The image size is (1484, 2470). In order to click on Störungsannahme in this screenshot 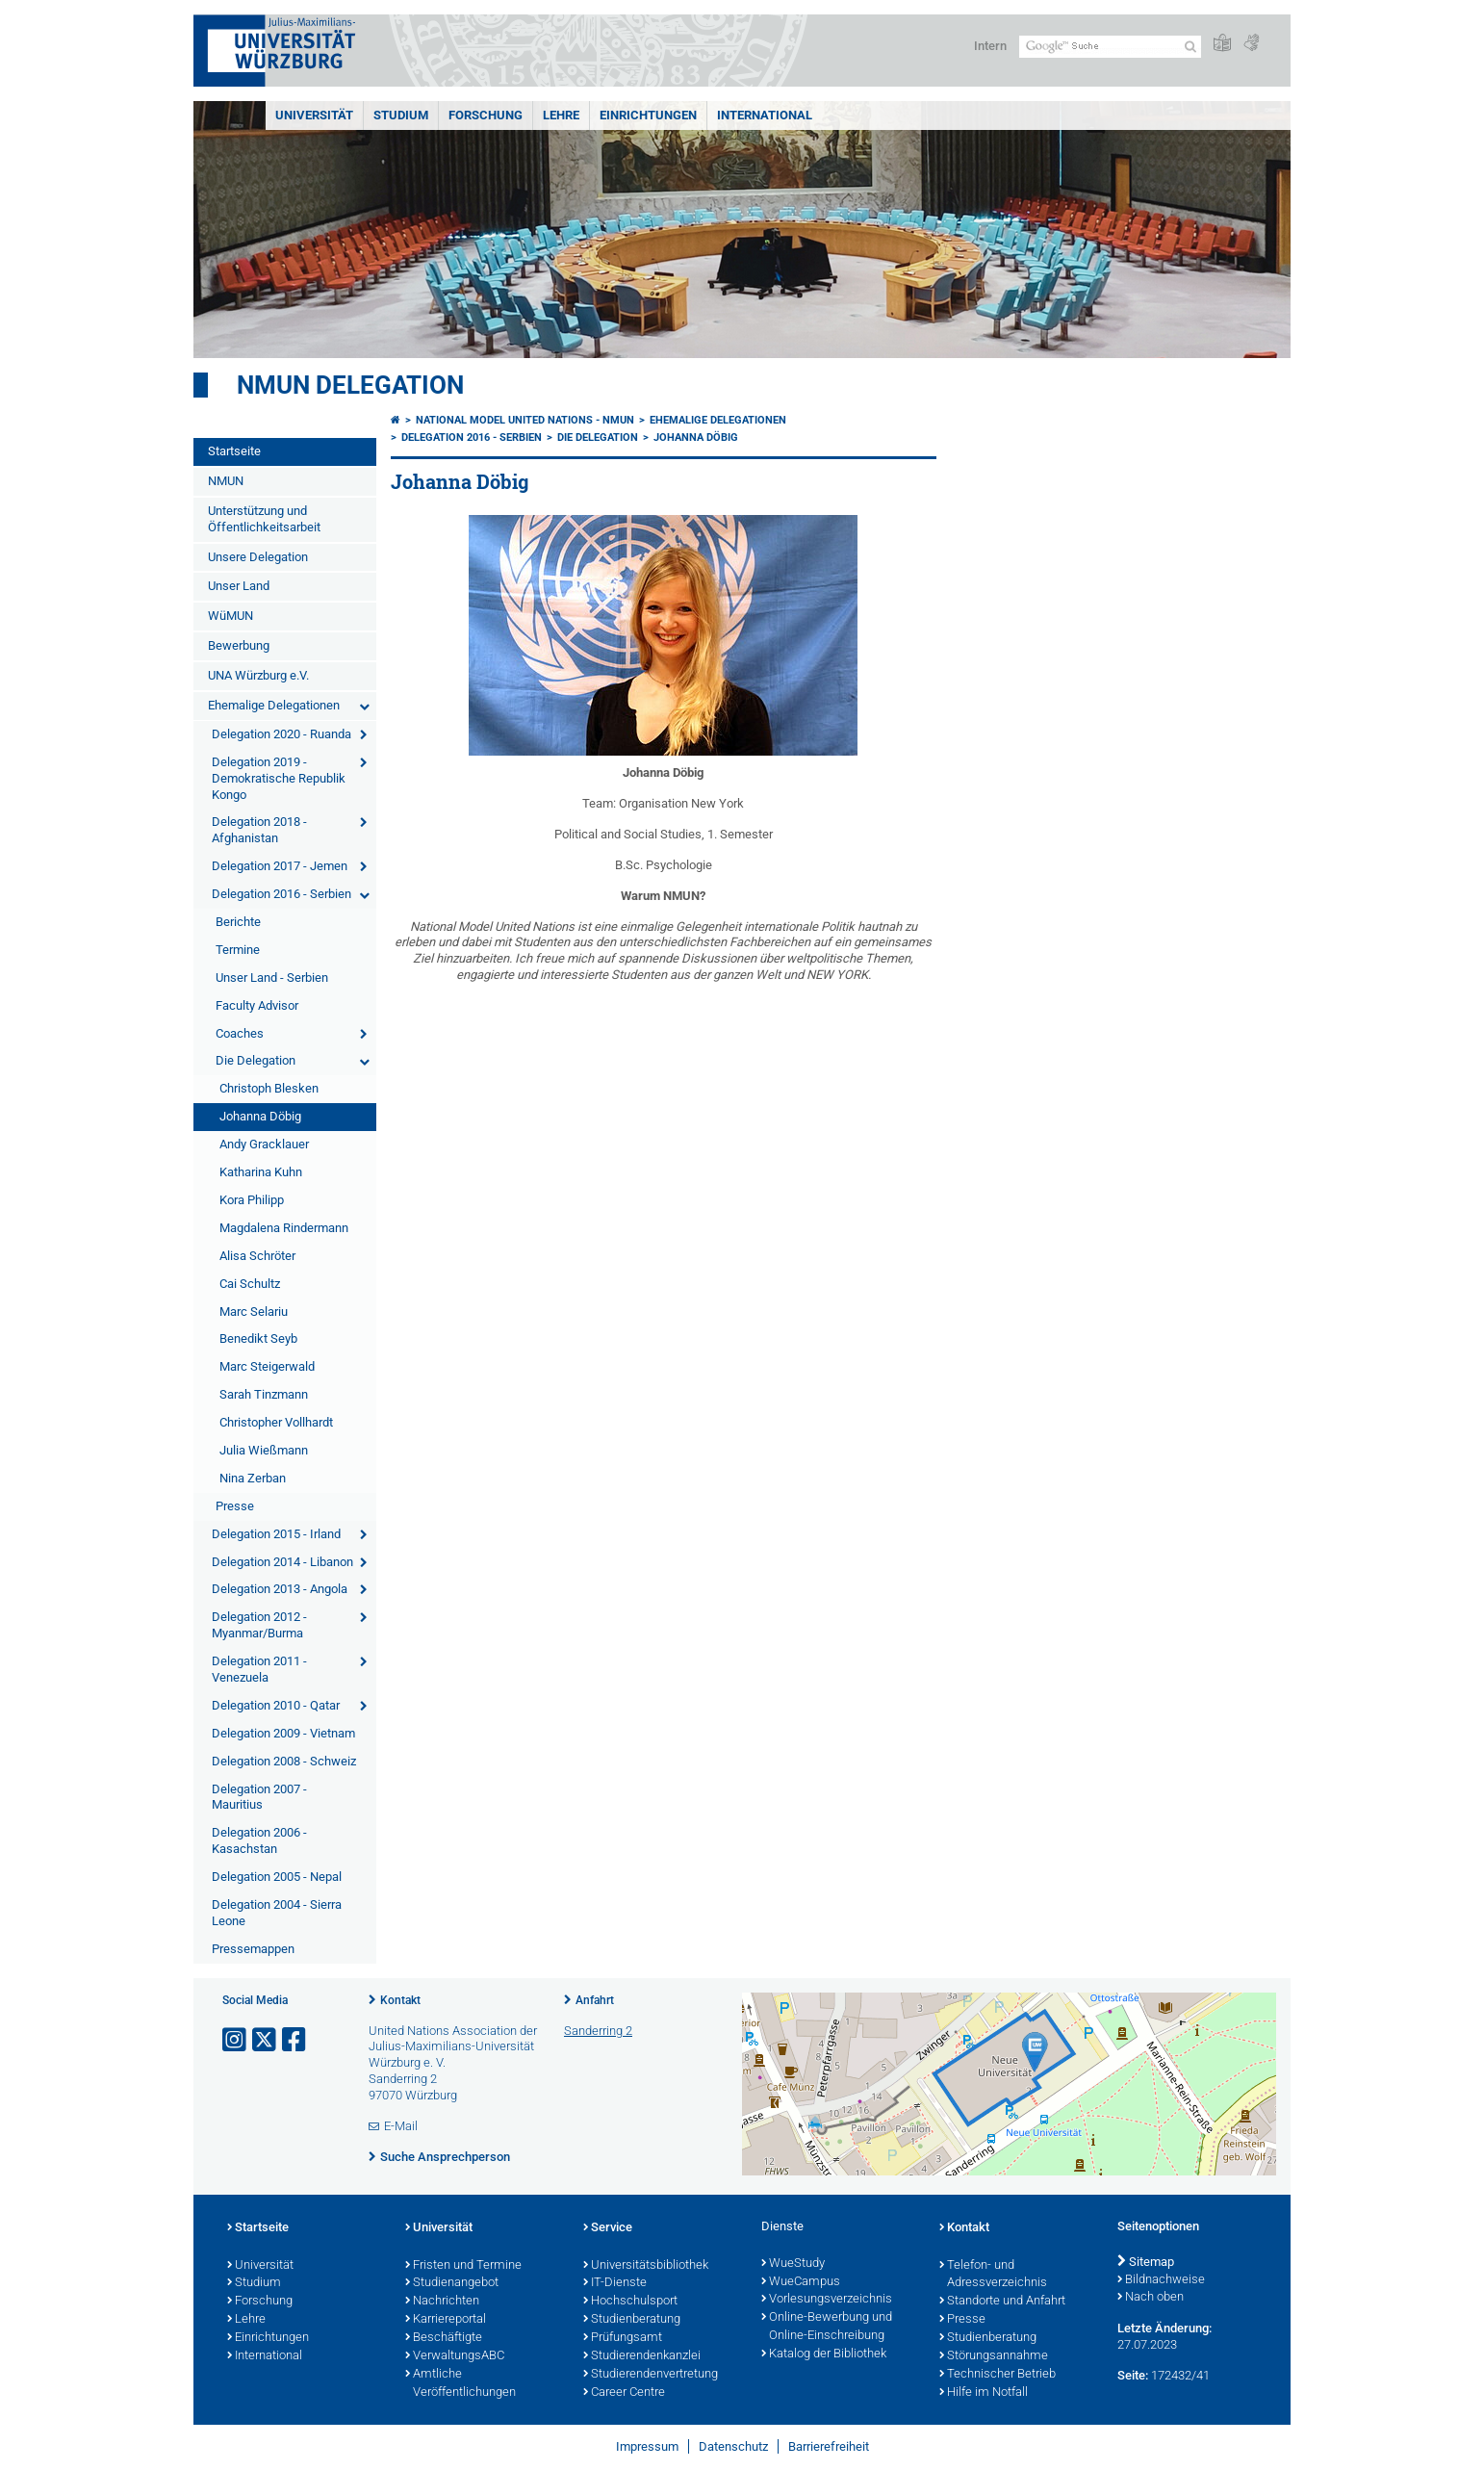, I will do `click(993, 2356)`.